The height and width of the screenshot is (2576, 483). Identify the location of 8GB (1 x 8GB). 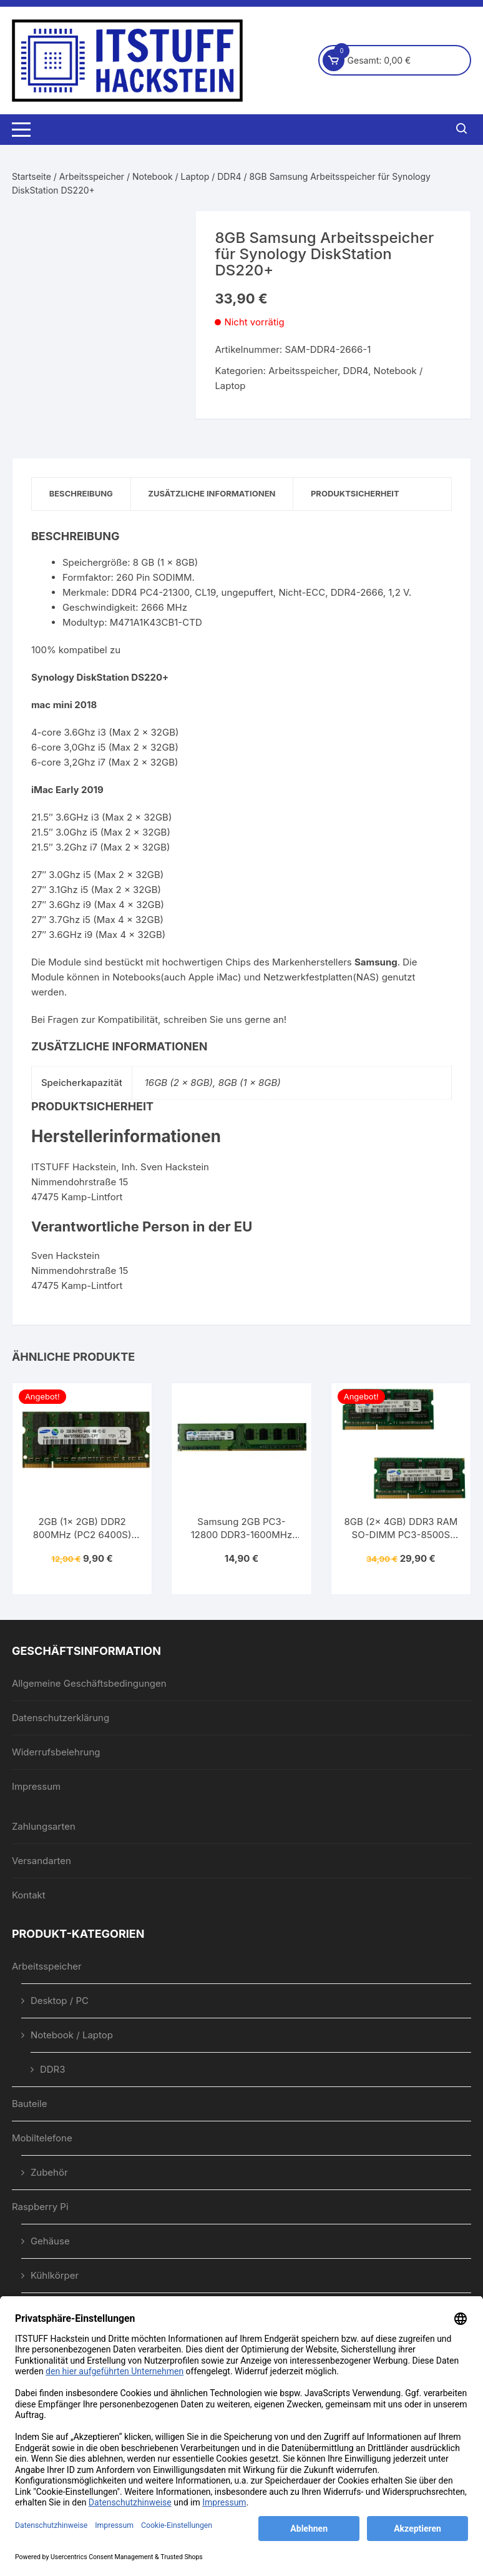
(249, 1083).